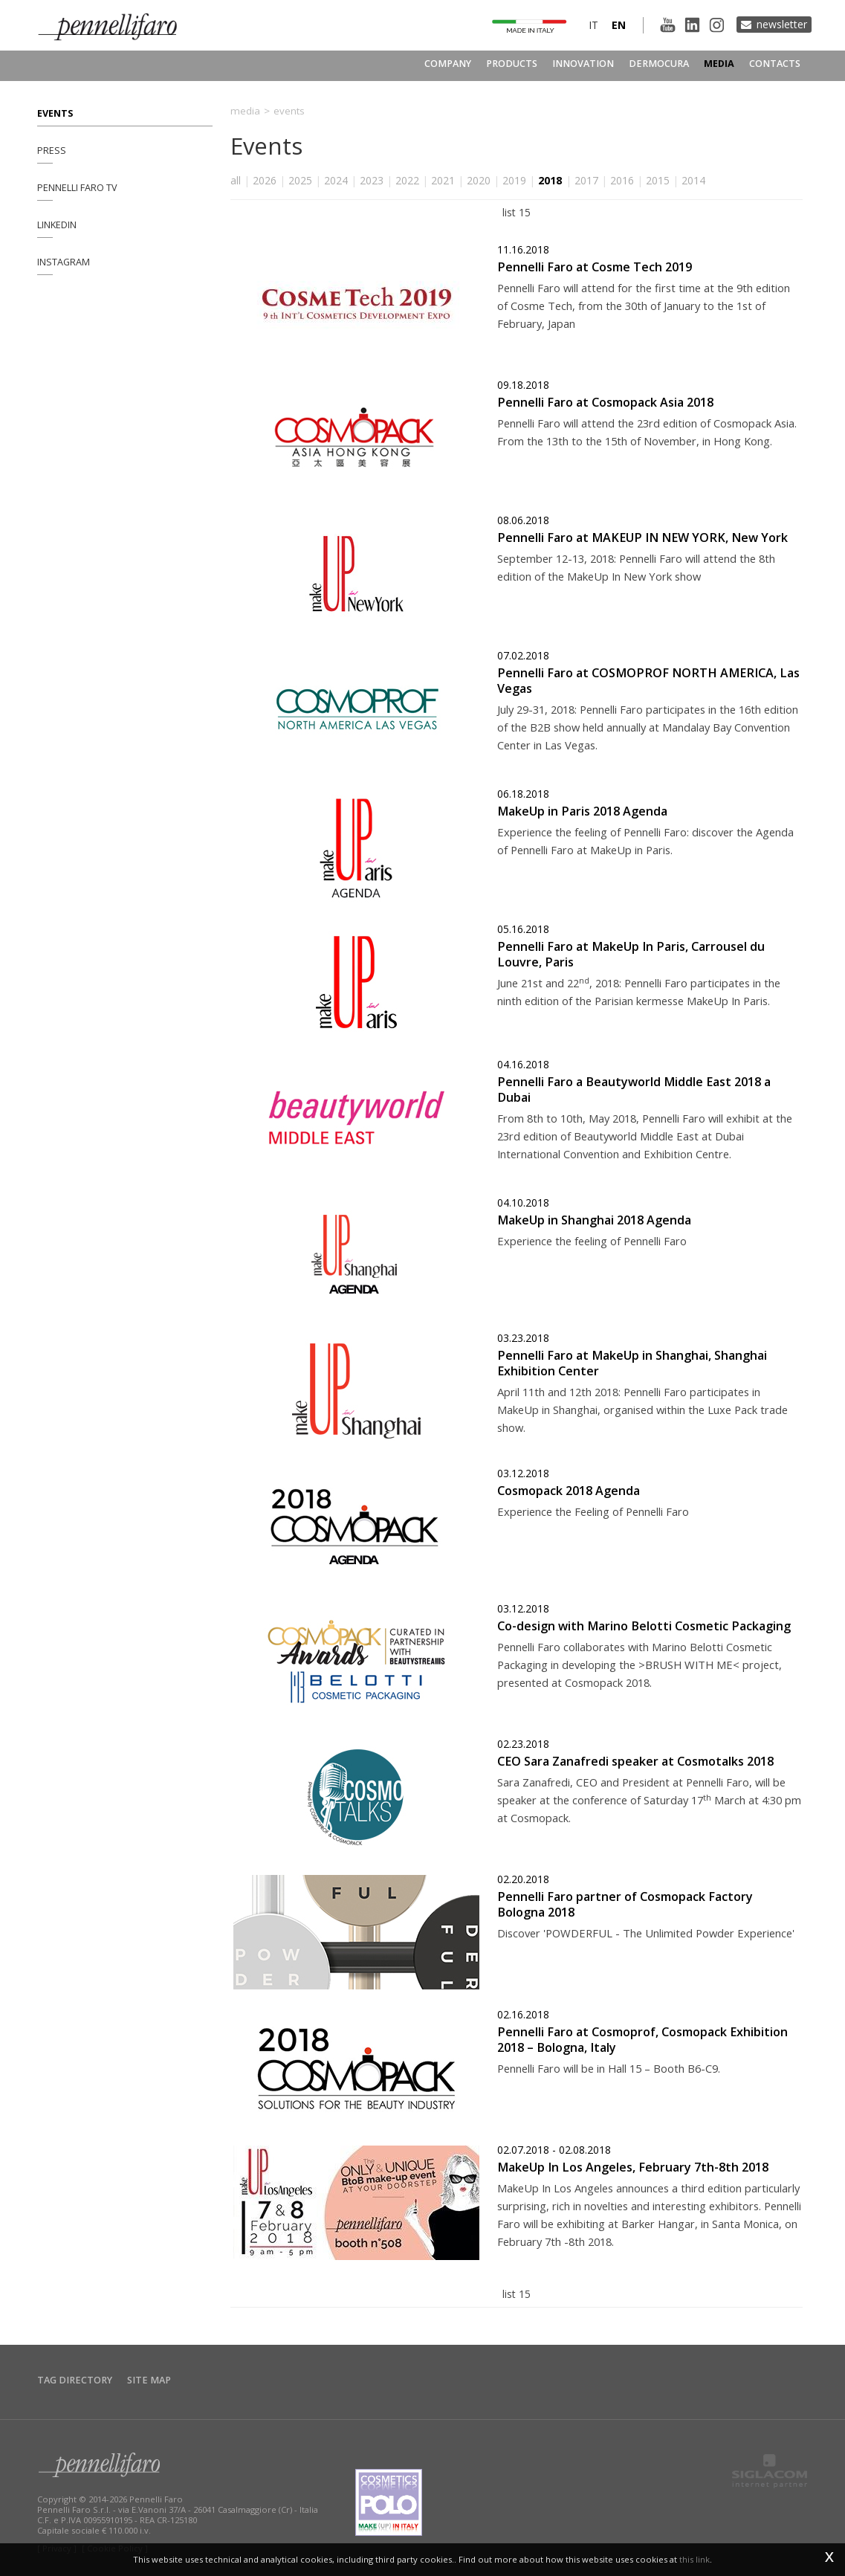 Image resolution: width=845 pixels, height=2576 pixels. Describe the element at coordinates (586, 180) in the screenshot. I see `2017` at that location.